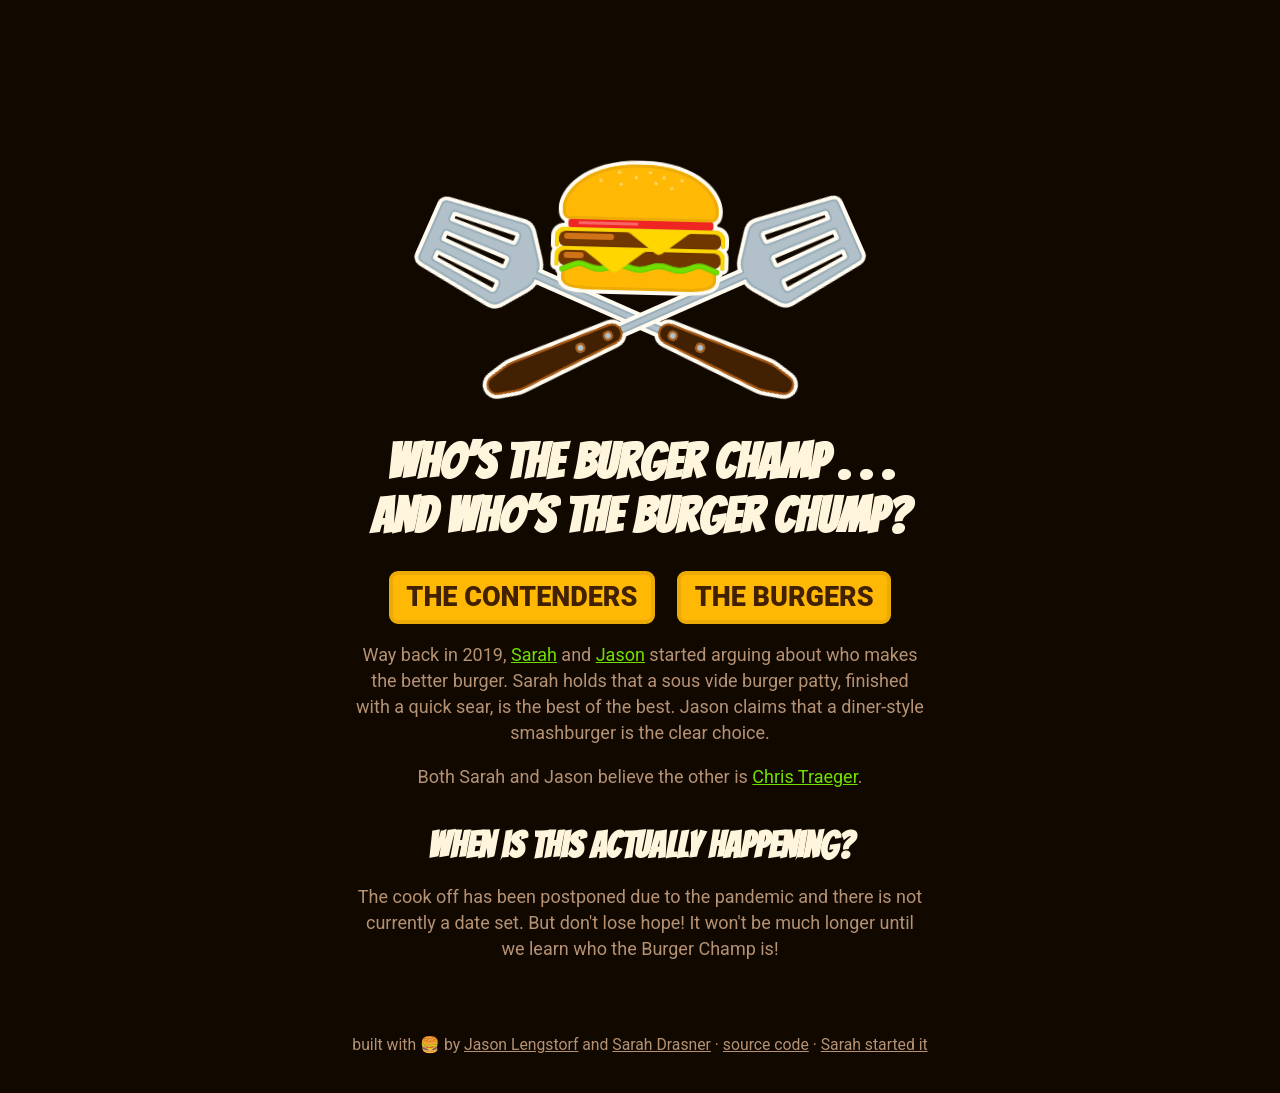 This screenshot has width=1280, height=1093. What do you see at coordinates (874, 1044) in the screenshot?
I see `Sarah started it` at bounding box center [874, 1044].